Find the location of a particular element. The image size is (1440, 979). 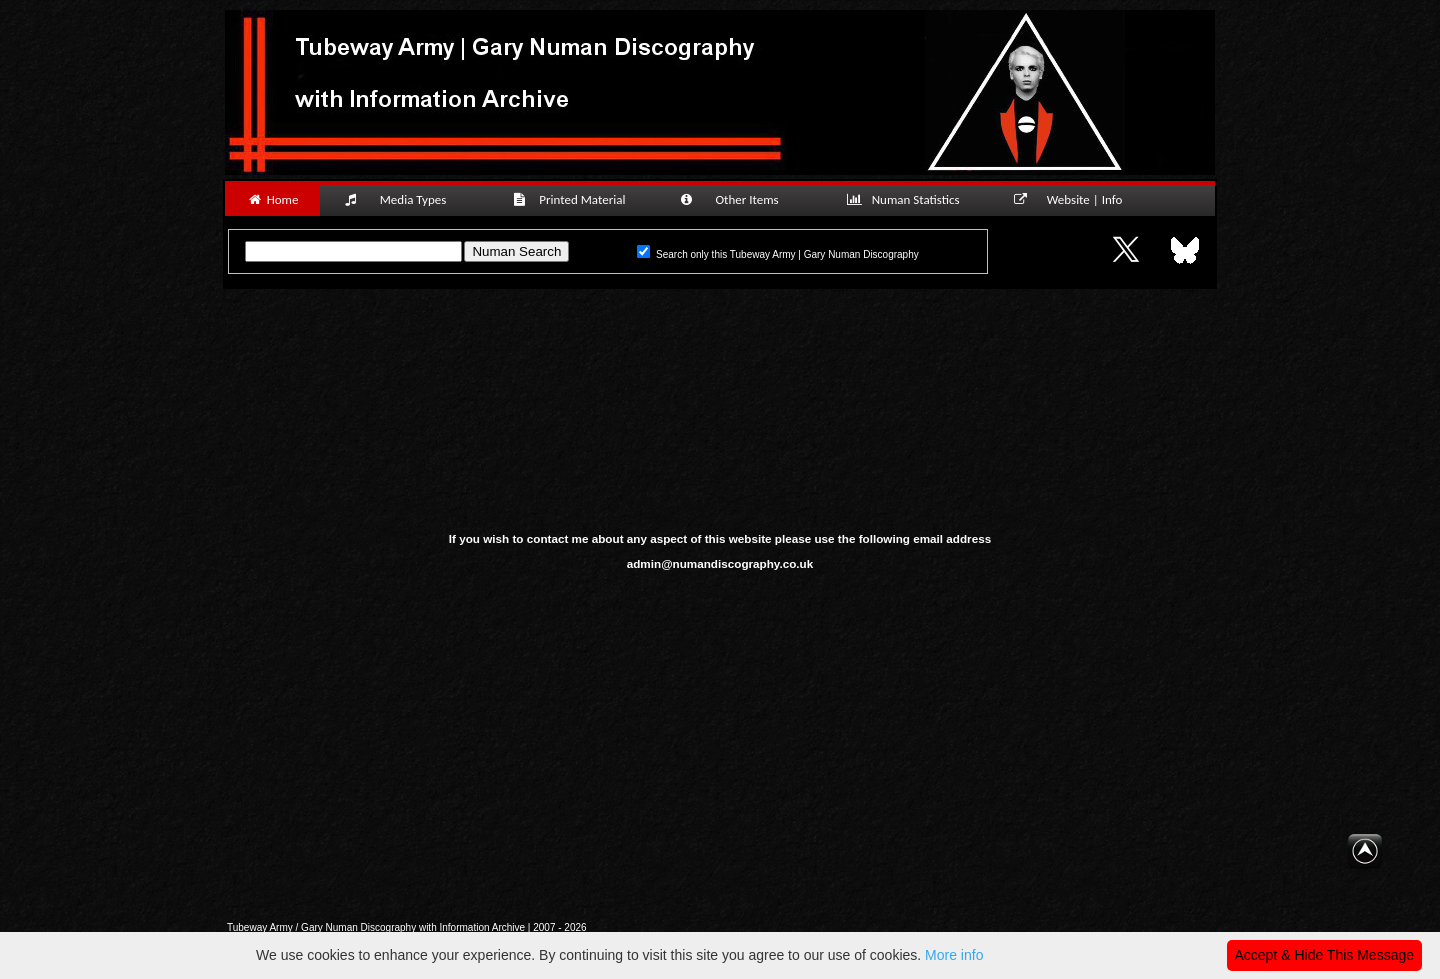

Website | Info is located at coordinates (1074, 199).